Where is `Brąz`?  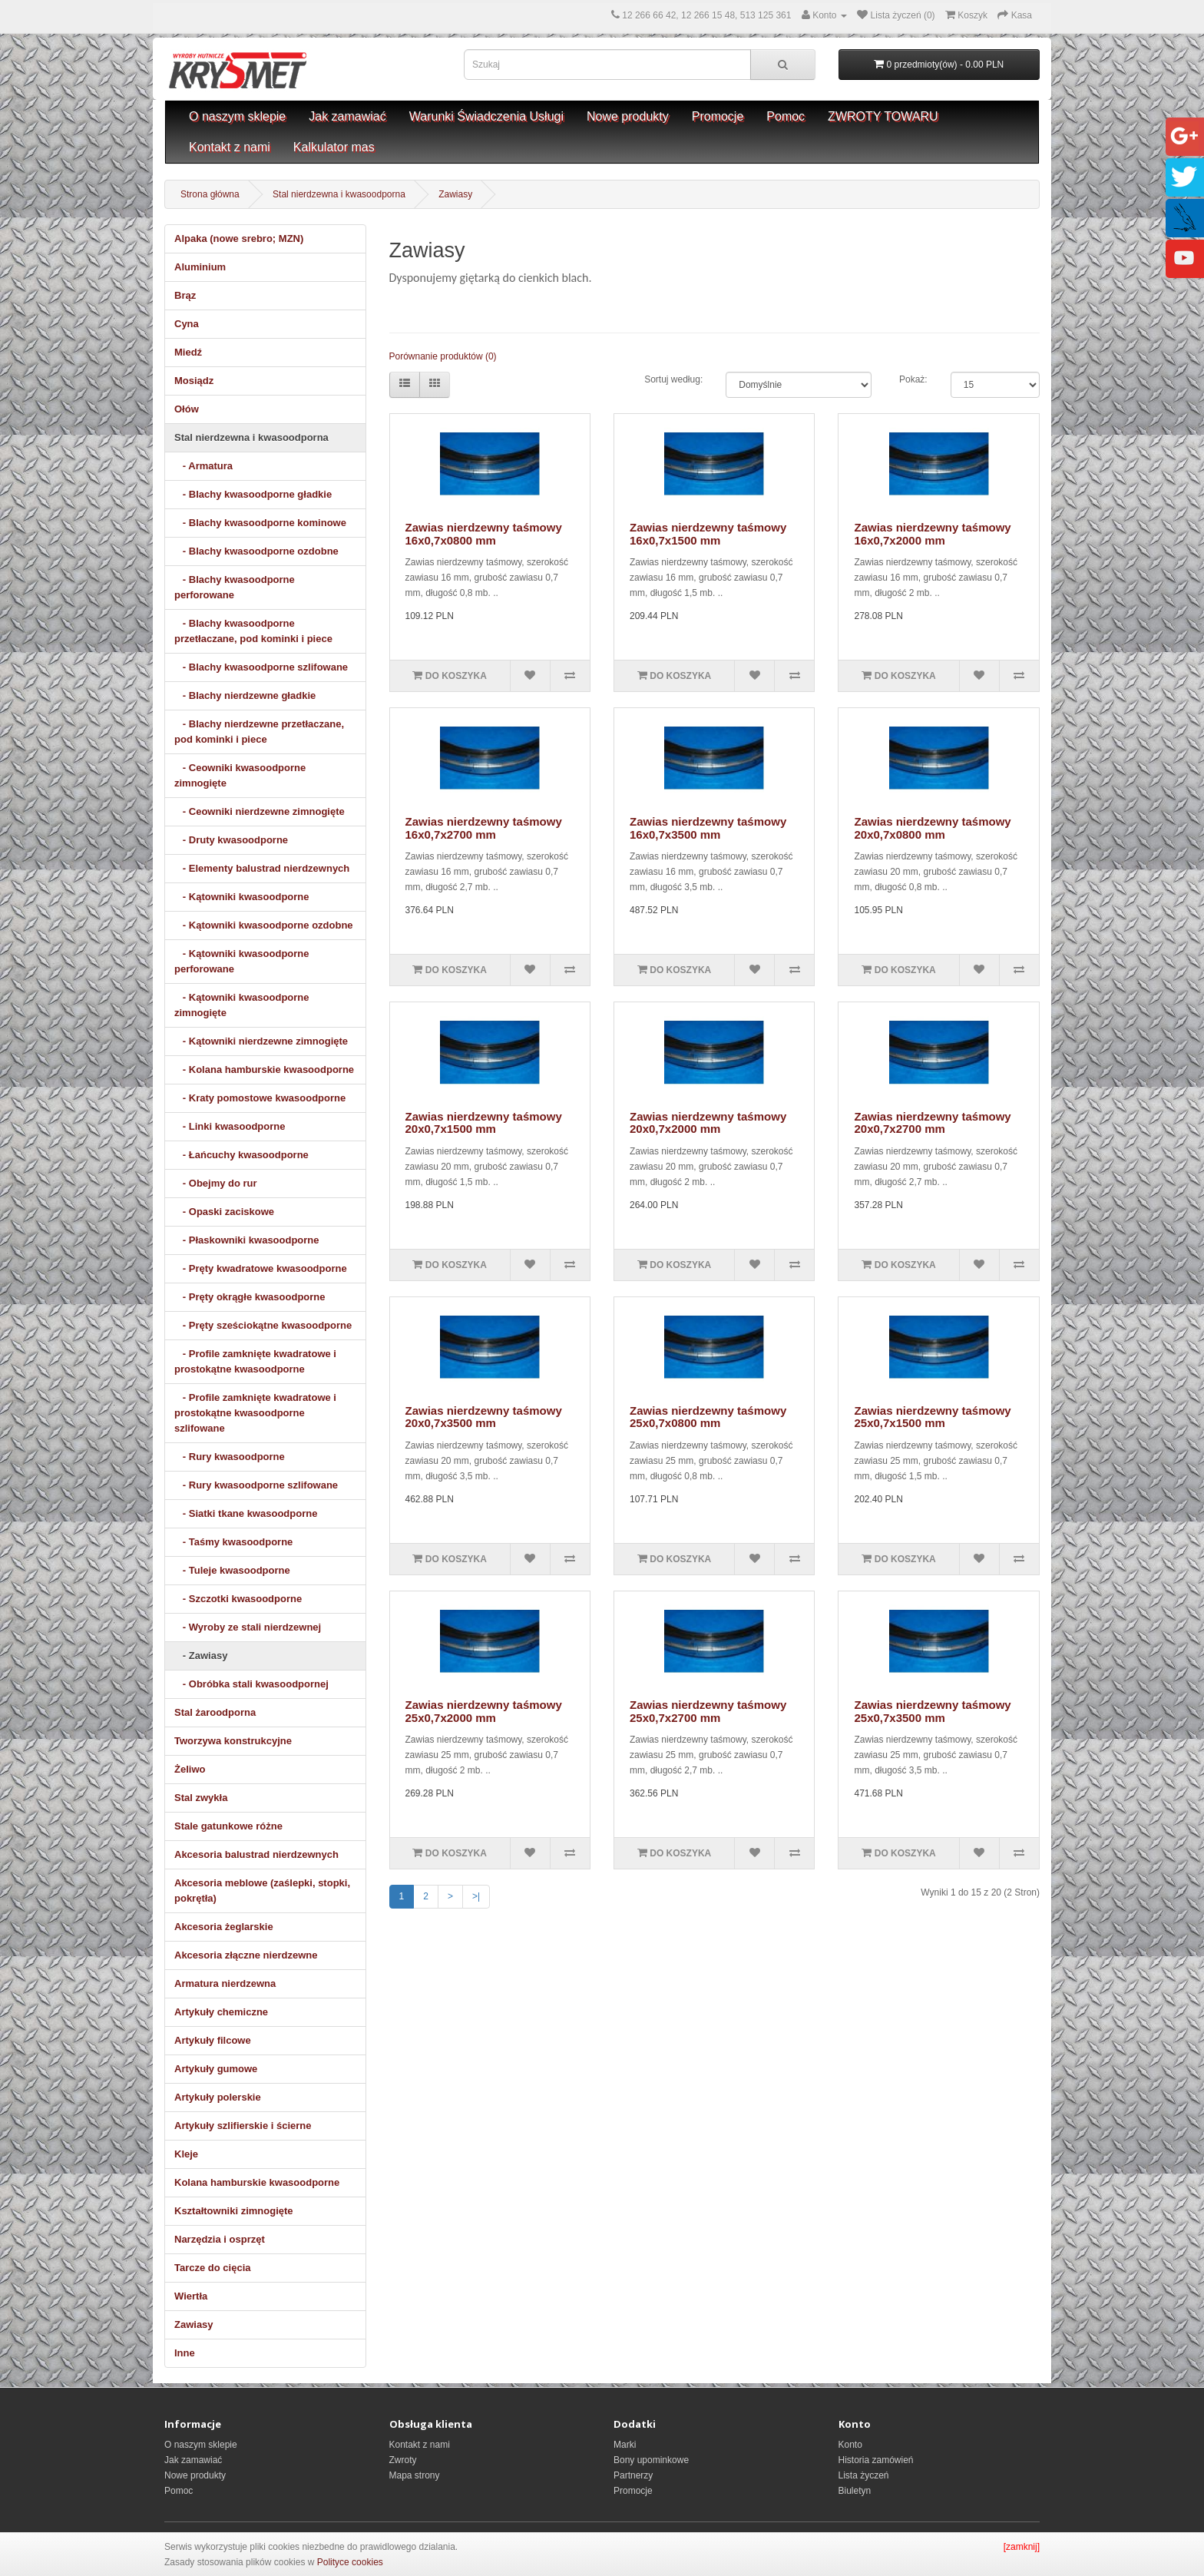 Brąz is located at coordinates (185, 295).